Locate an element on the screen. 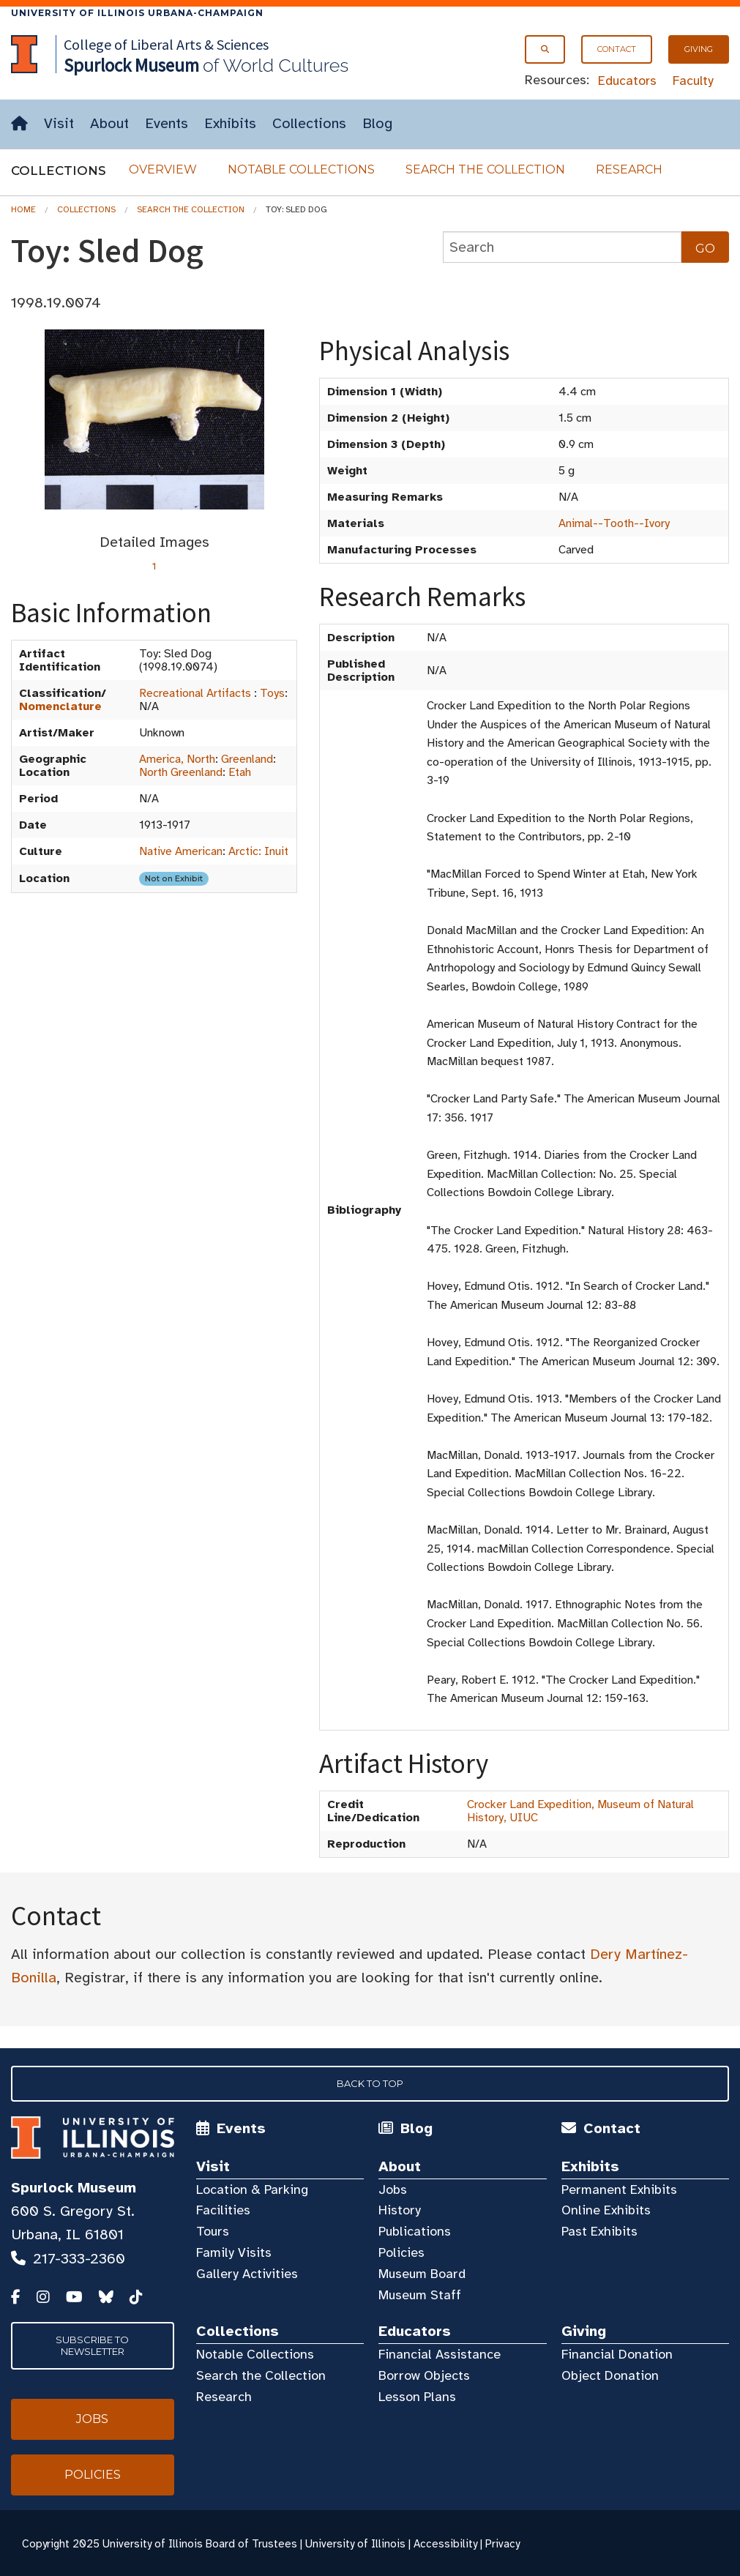  Financial Assistance is located at coordinates (439, 2354).